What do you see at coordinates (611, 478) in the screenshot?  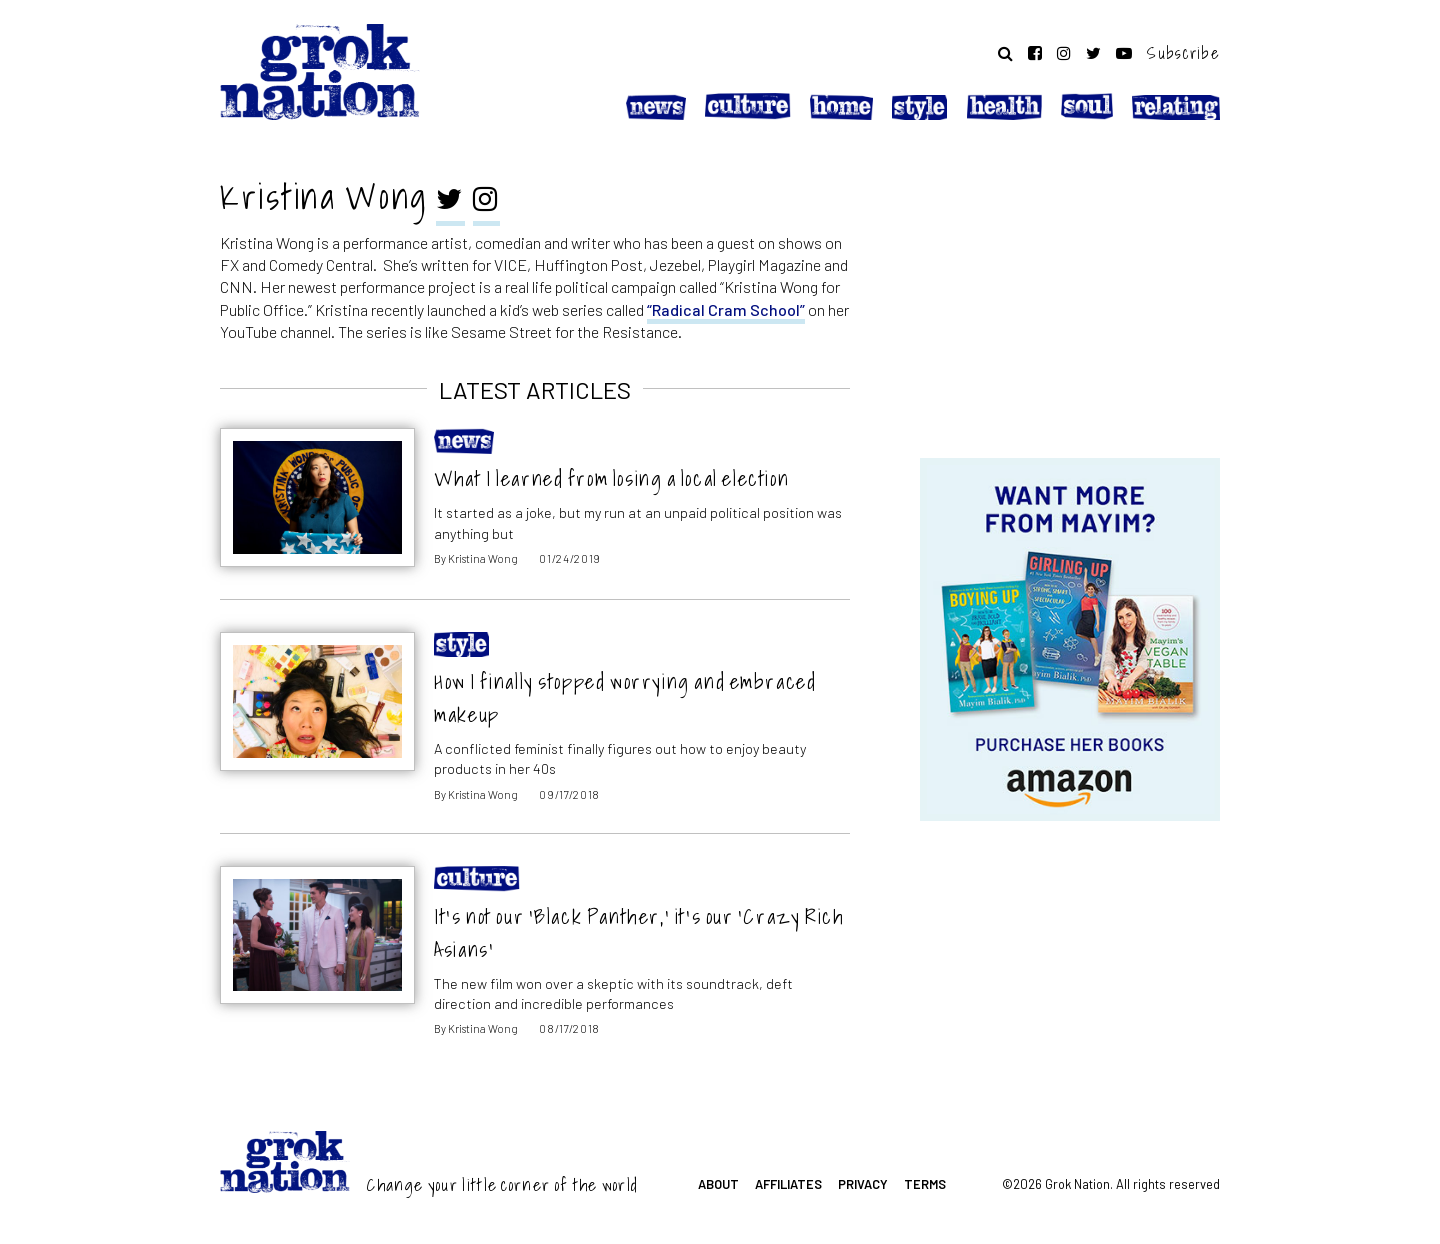 I see `What I learned from losing a local election` at bounding box center [611, 478].